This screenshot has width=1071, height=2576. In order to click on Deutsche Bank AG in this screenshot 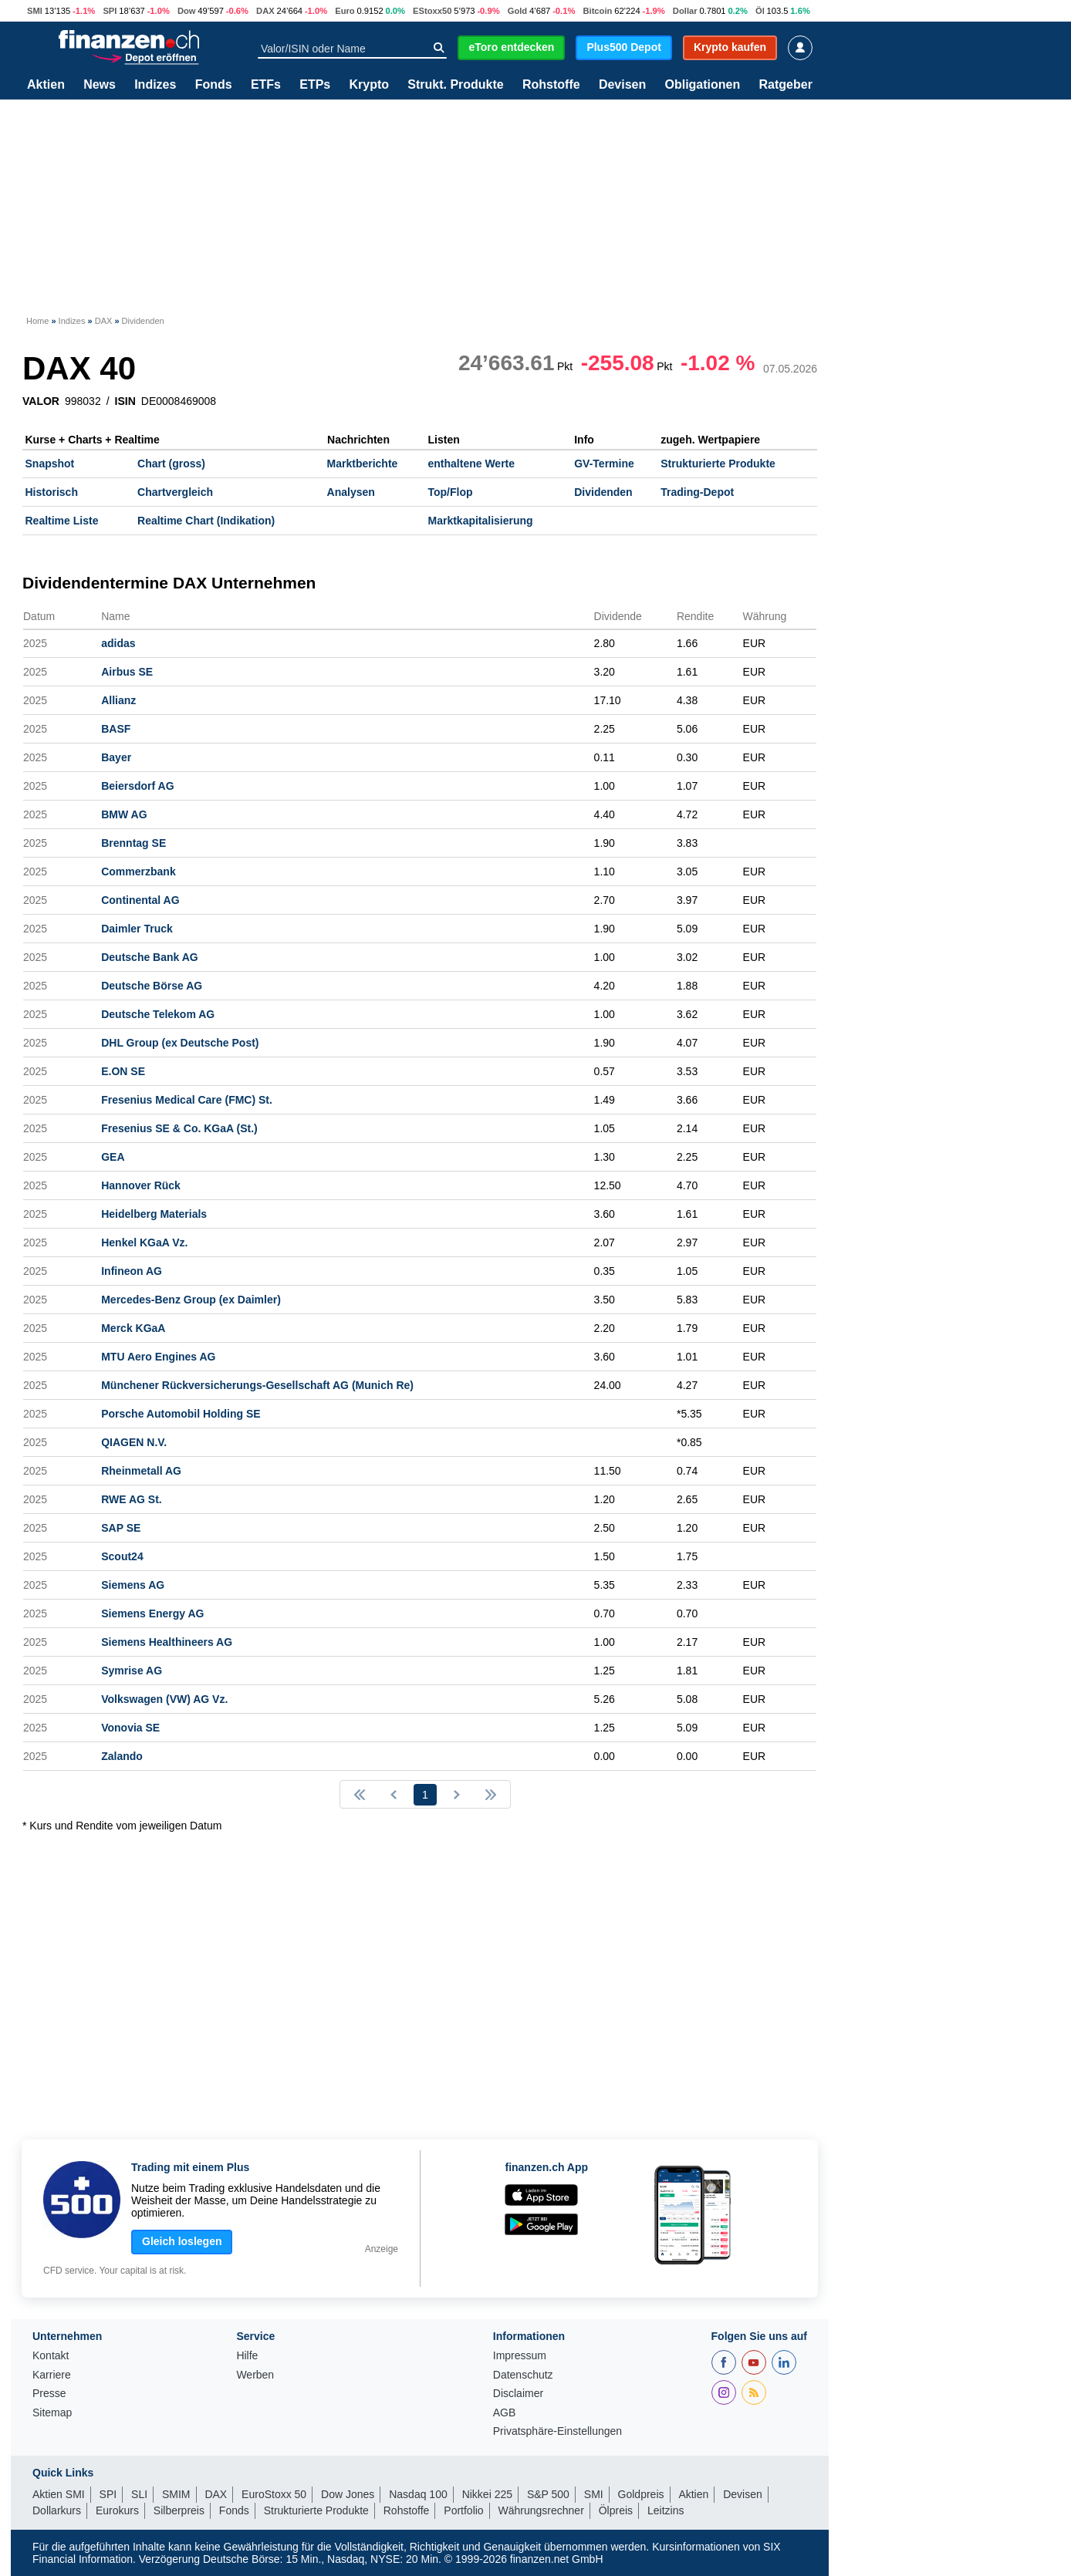, I will do `click(149, 957)`.